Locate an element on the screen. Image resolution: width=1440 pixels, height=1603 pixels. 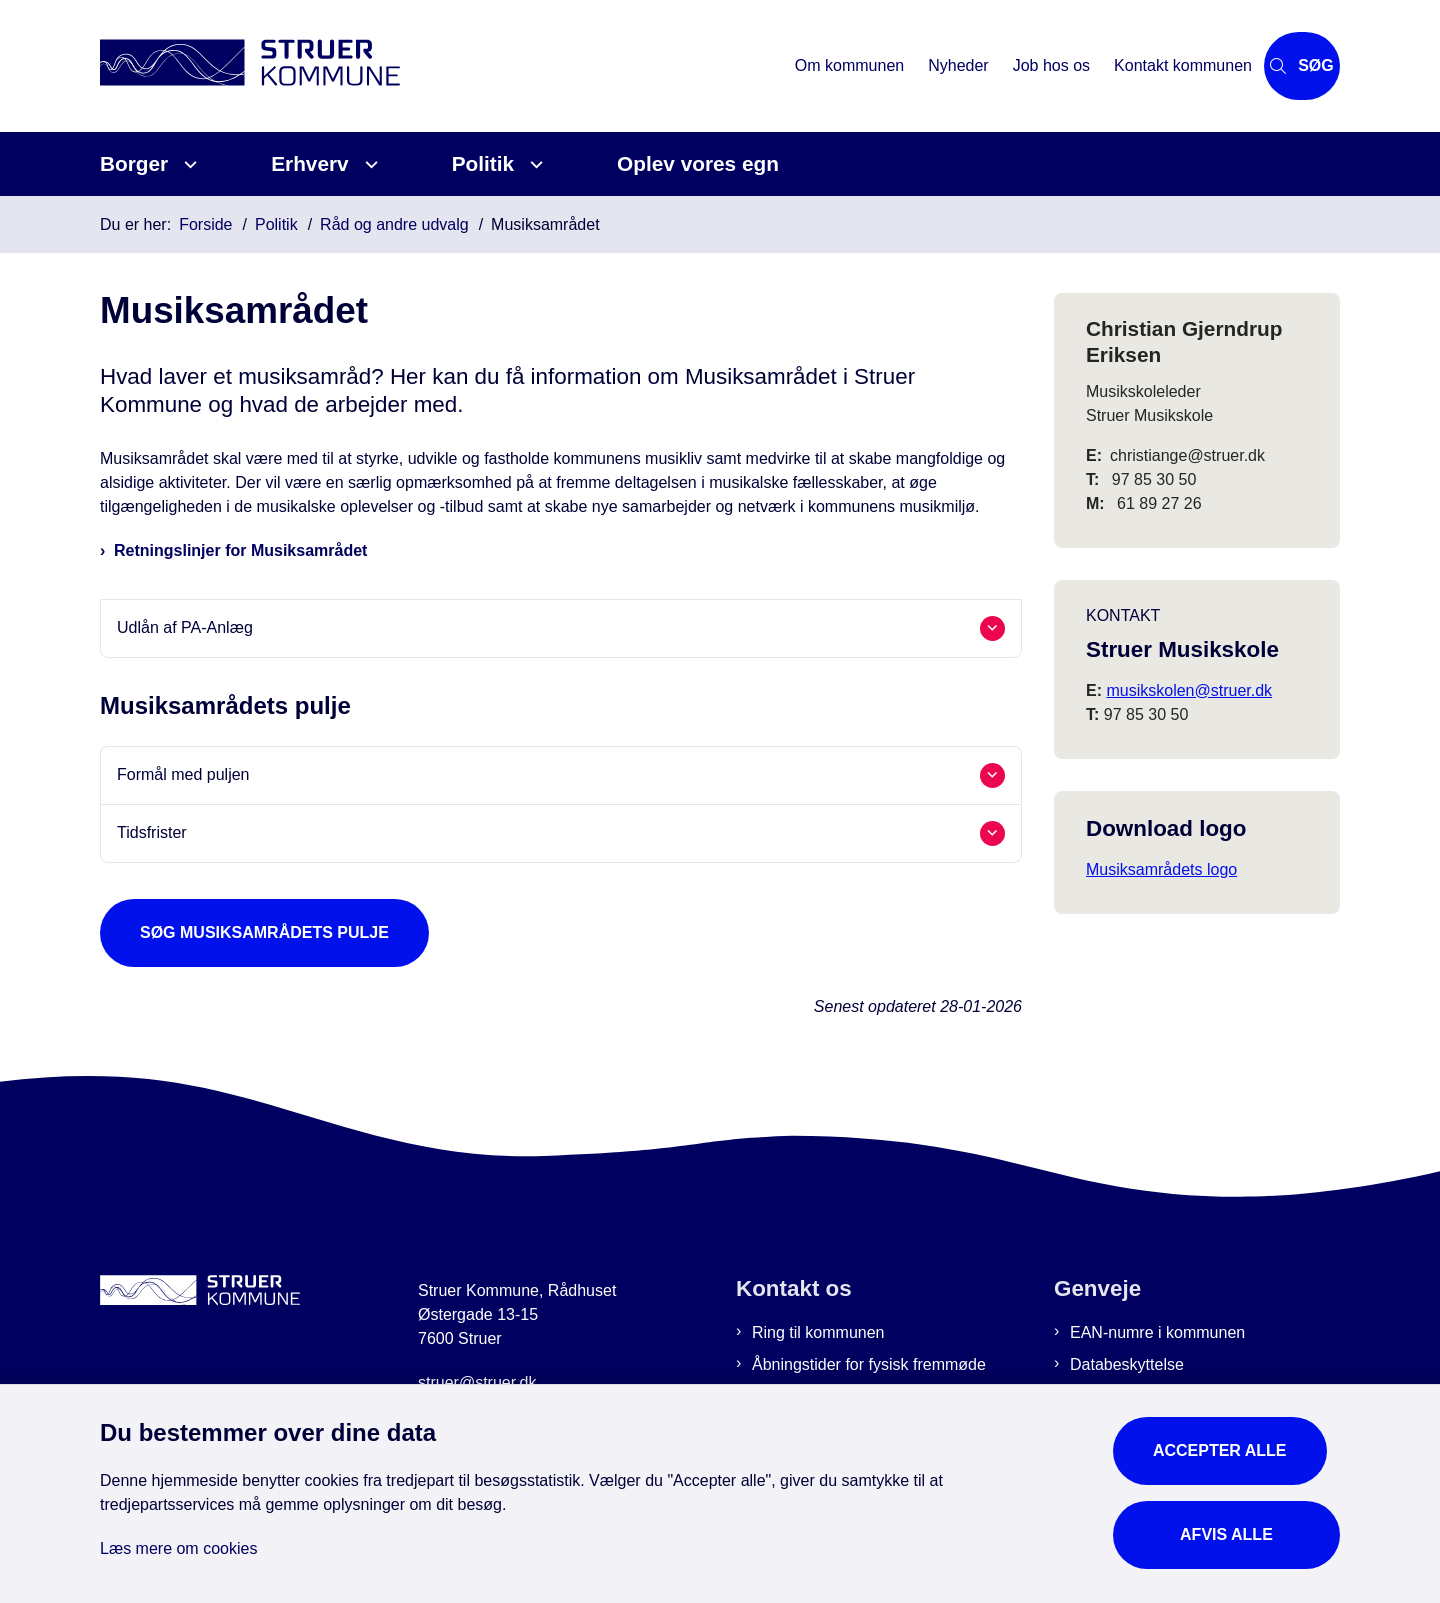
Borger is located at coordinates (134, 163).